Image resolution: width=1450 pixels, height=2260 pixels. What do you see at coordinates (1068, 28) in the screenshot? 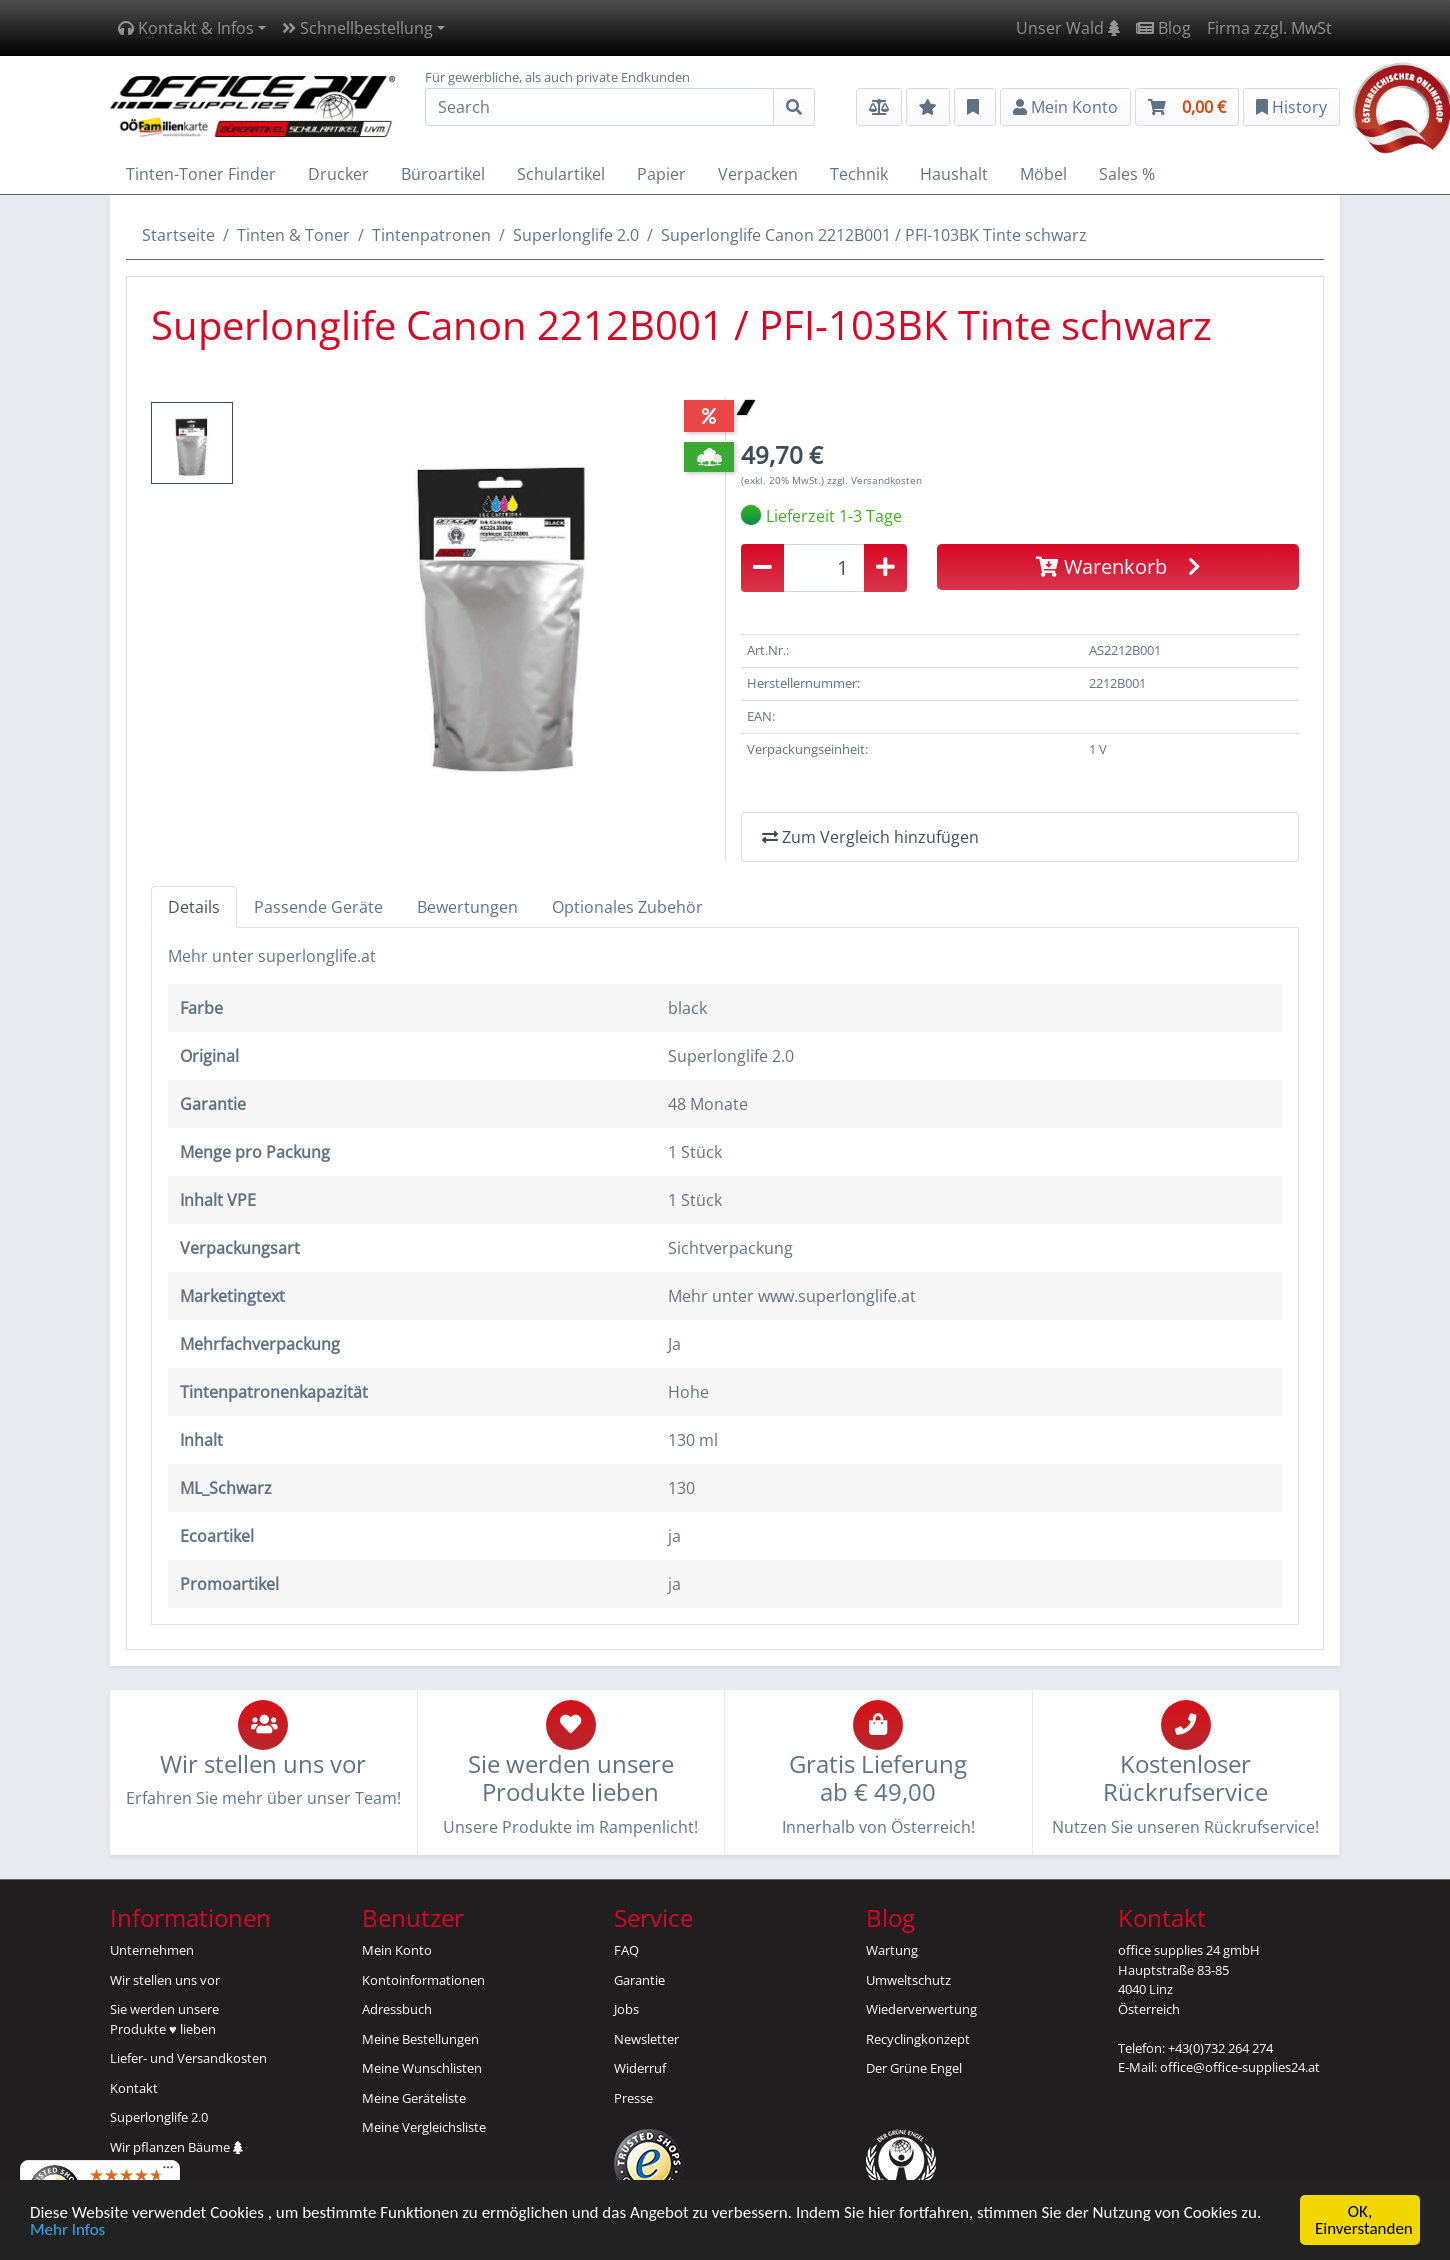
I see `Unser Wald` at bounding box center [1068, 28].